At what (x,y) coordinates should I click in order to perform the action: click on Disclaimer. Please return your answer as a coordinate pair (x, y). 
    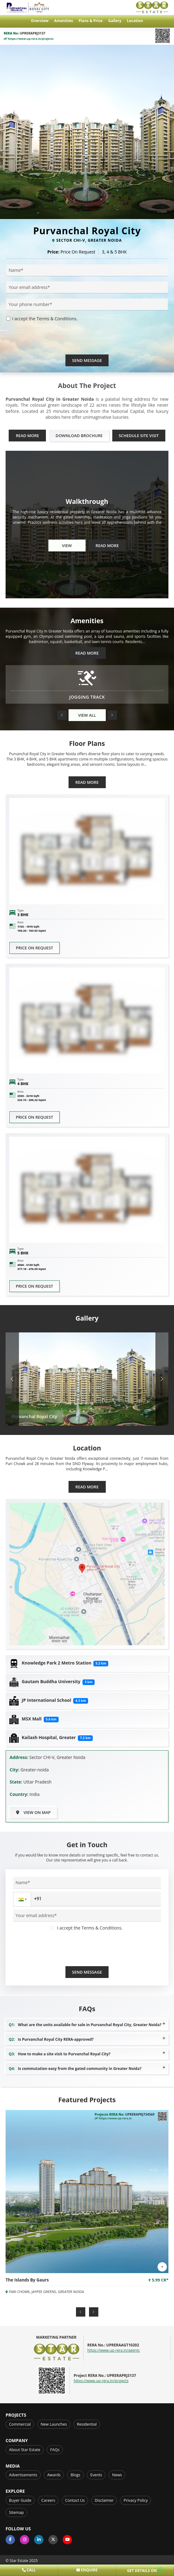
    Looking at the image, I should click on (104, 2500).